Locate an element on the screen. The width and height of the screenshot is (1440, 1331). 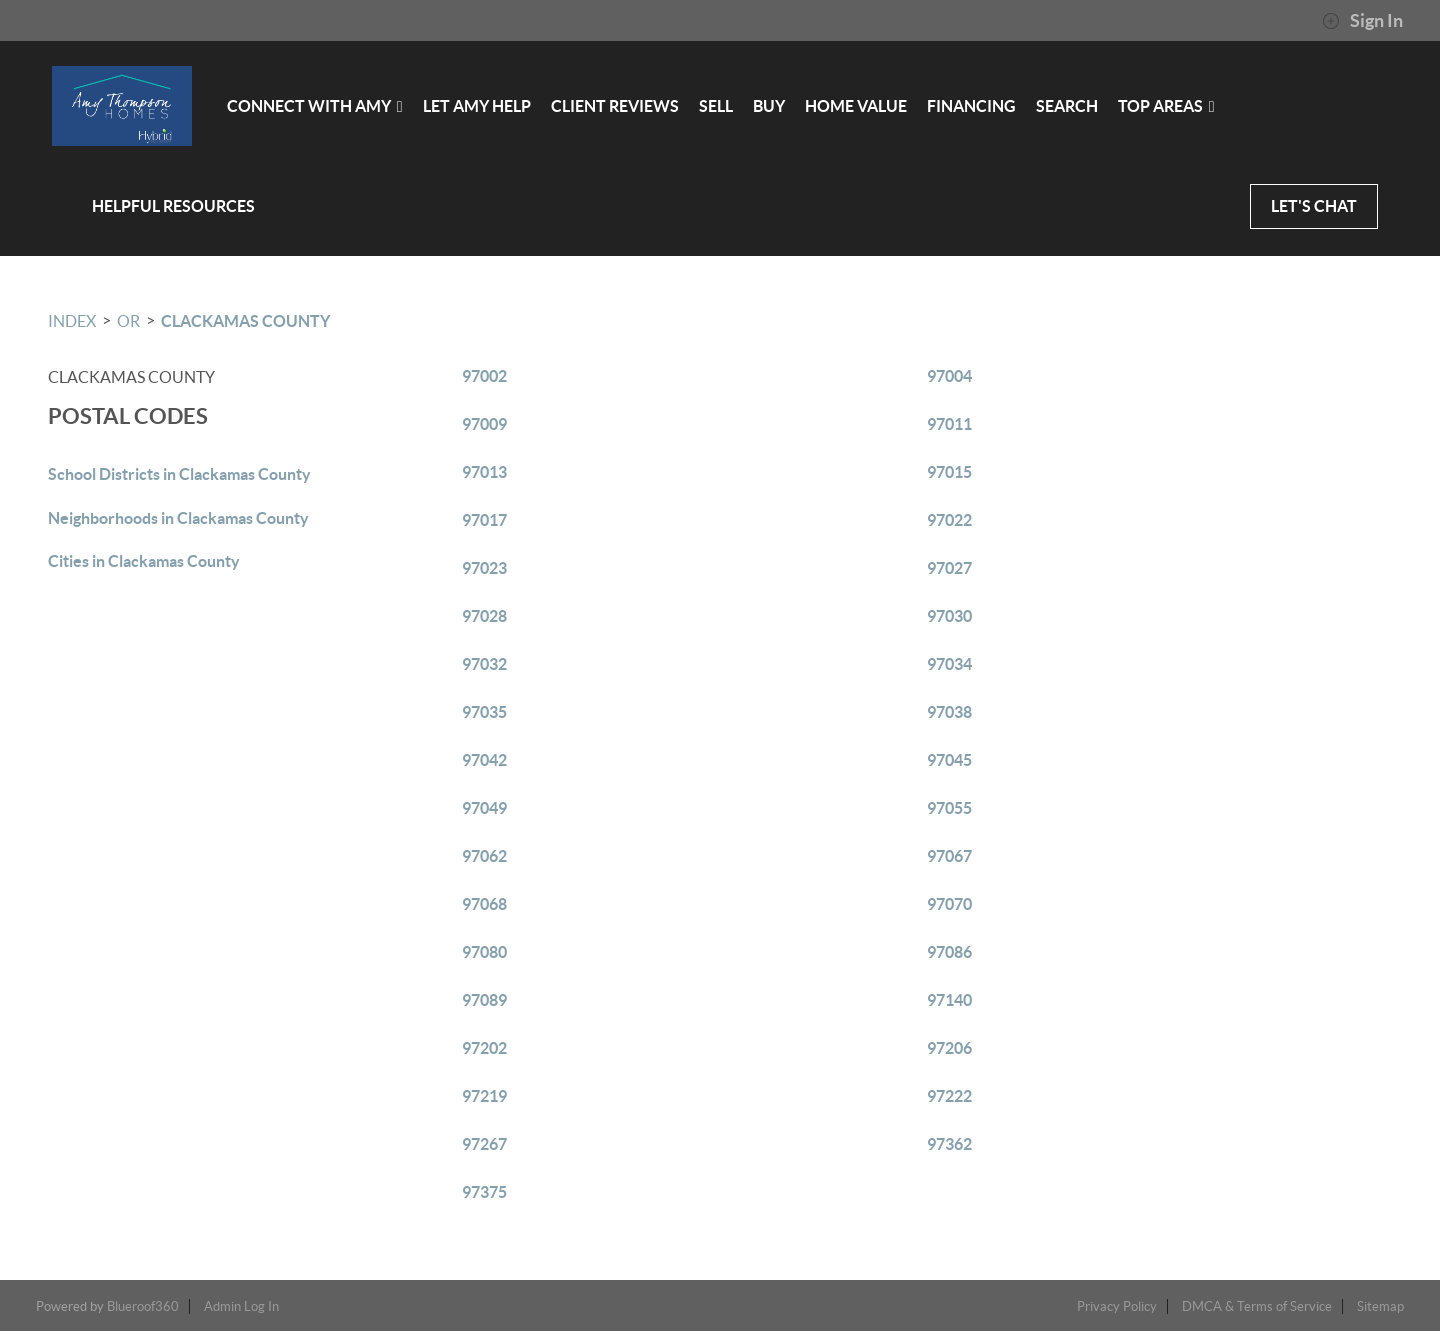
HELPFUL RESOURCES is located at coordinates (173, 206).